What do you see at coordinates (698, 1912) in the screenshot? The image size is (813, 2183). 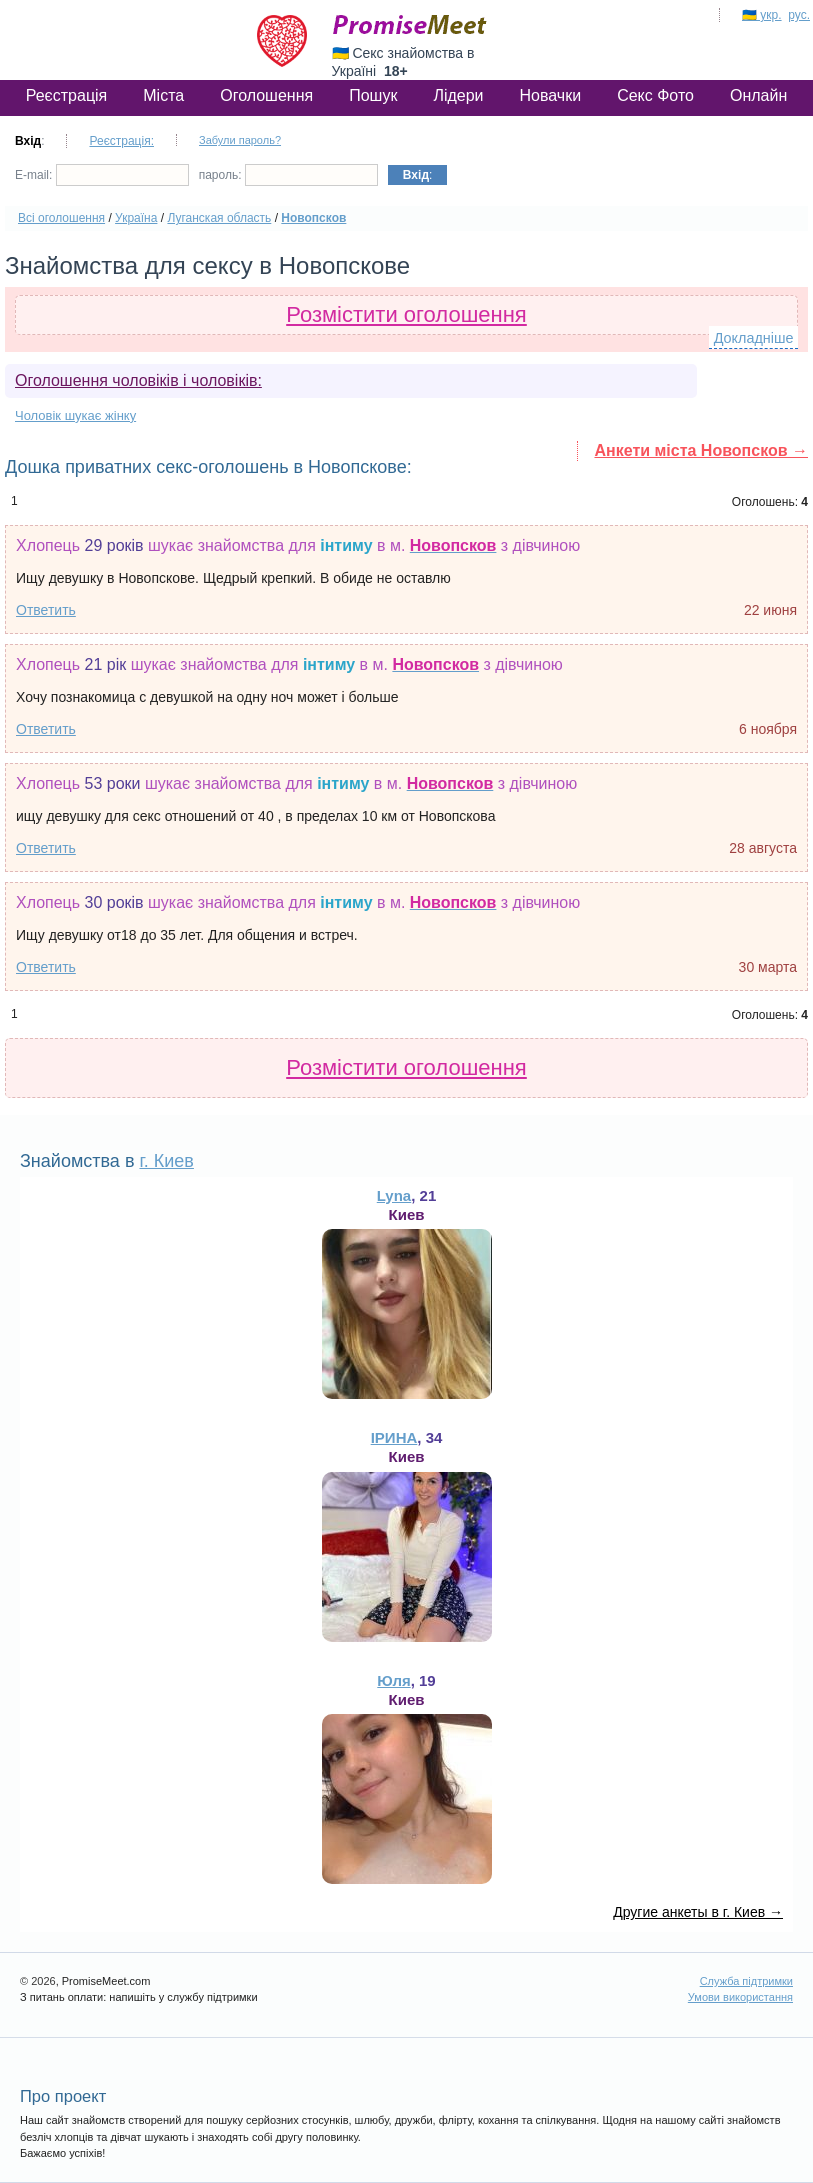 I see `Другие анкеты в г. Киев →` at bounding box center [698, 1912].